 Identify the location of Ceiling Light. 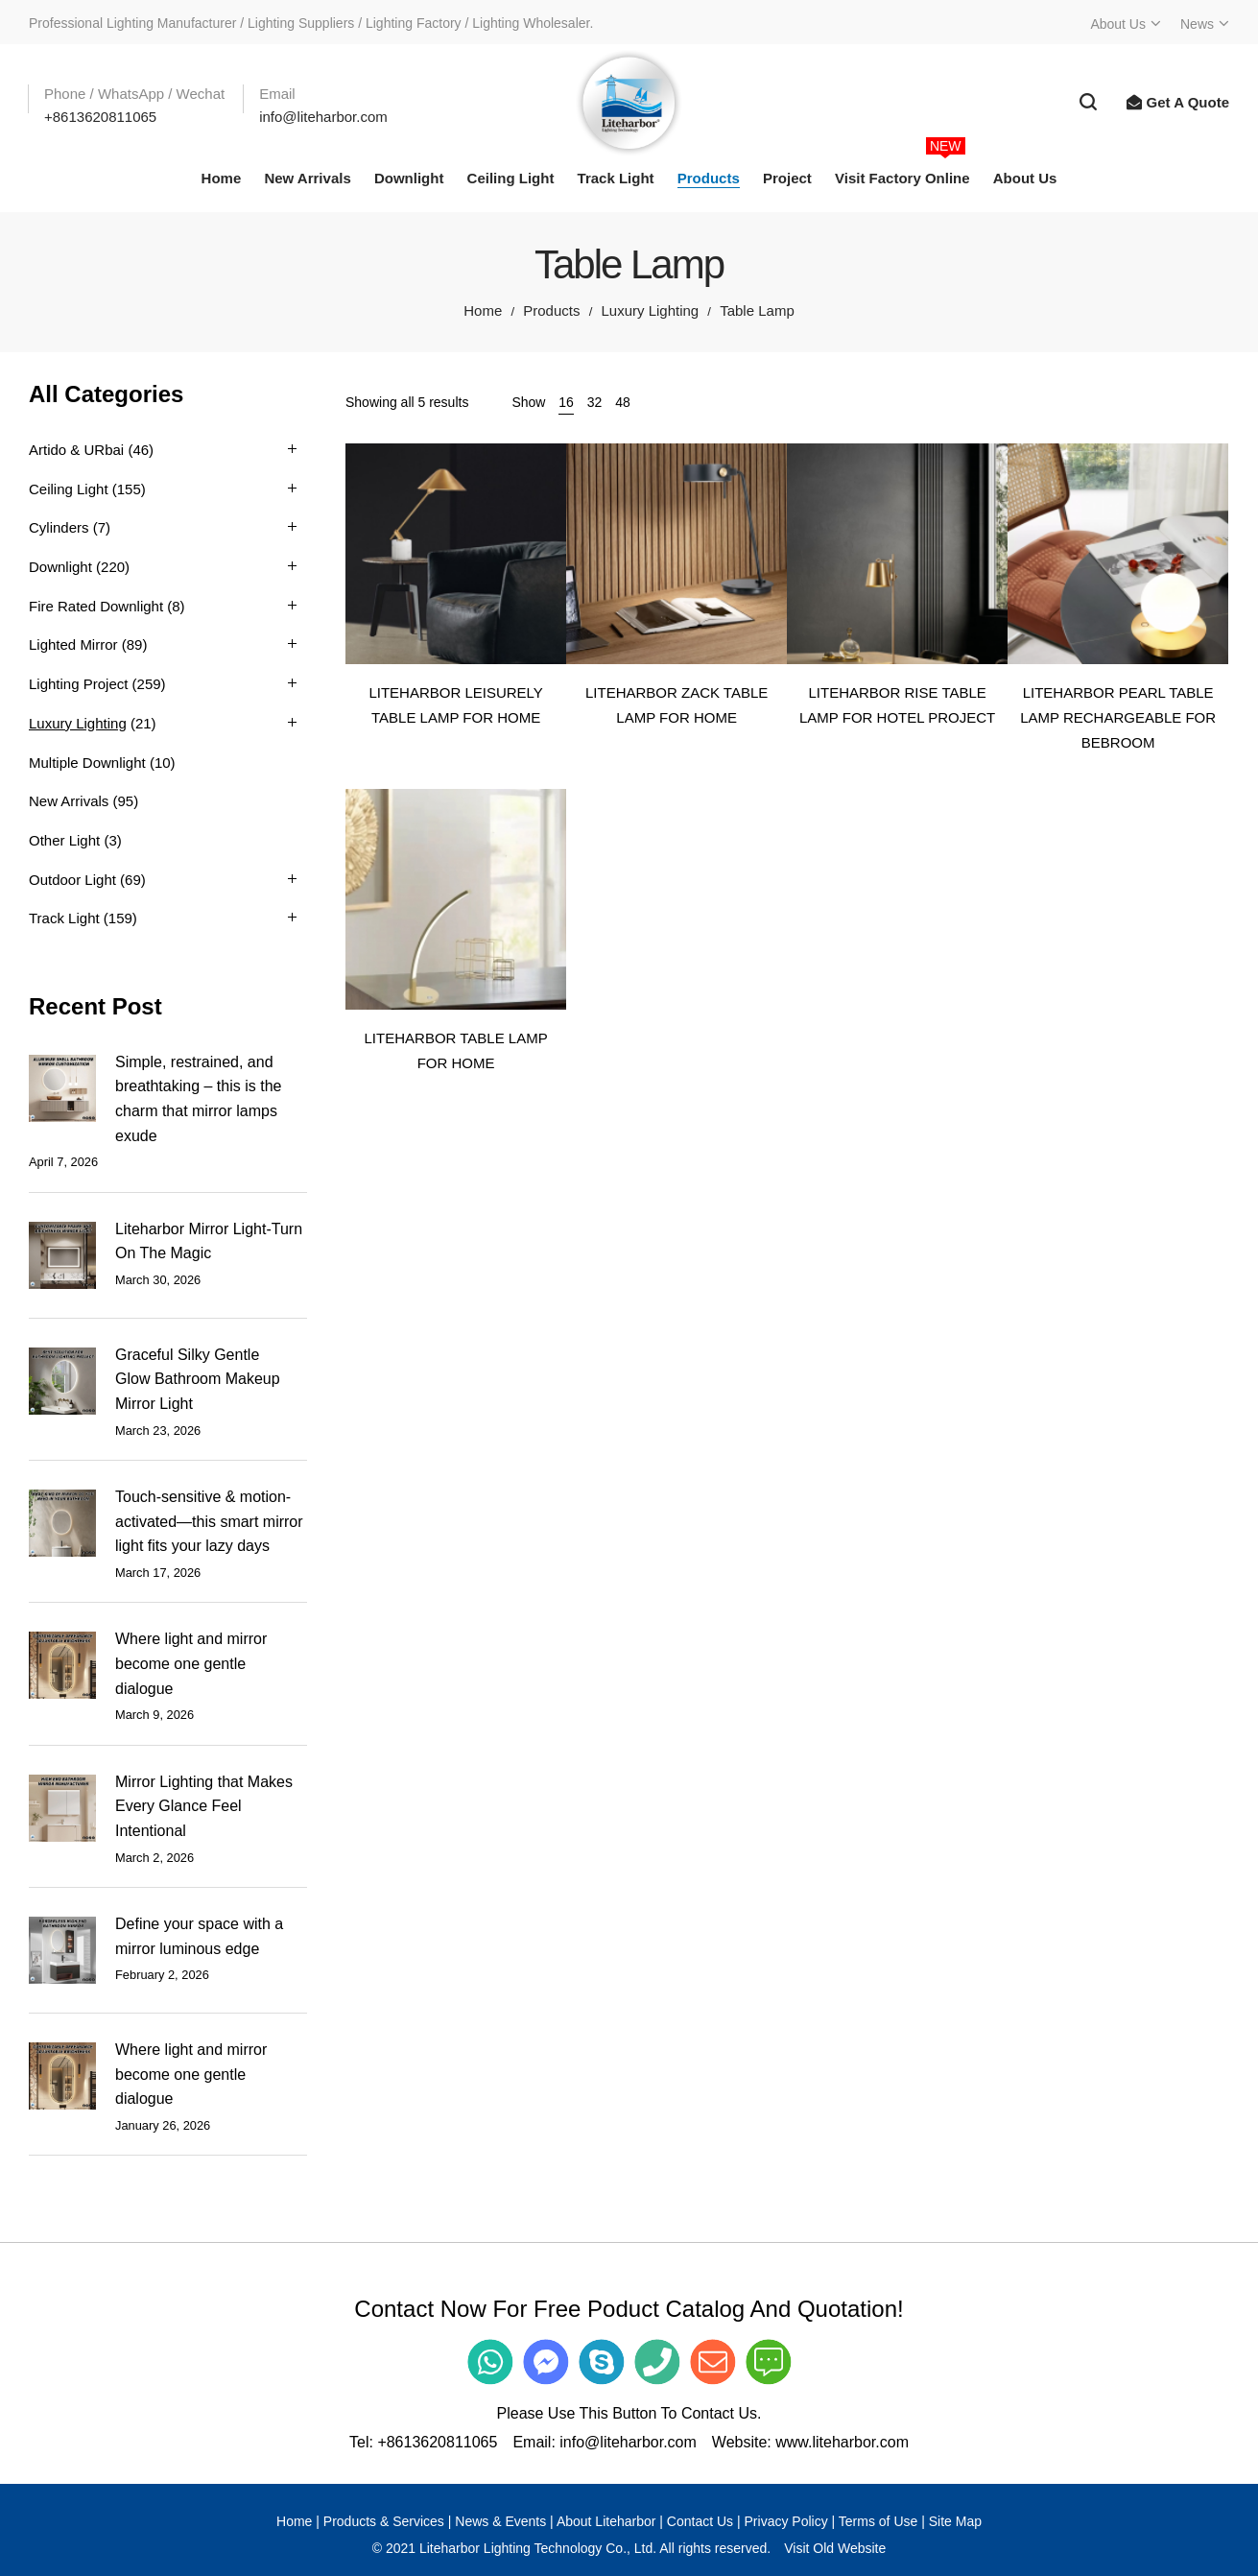
(68, 489).